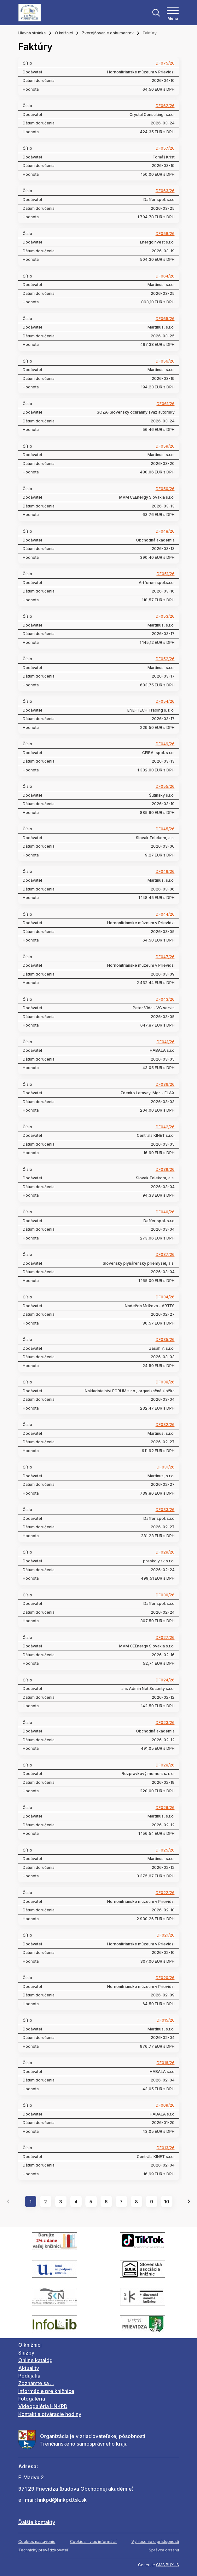 The height and width of the screenshot is (2576, 197). I want to click on DF009/26, so click(165, 2105).